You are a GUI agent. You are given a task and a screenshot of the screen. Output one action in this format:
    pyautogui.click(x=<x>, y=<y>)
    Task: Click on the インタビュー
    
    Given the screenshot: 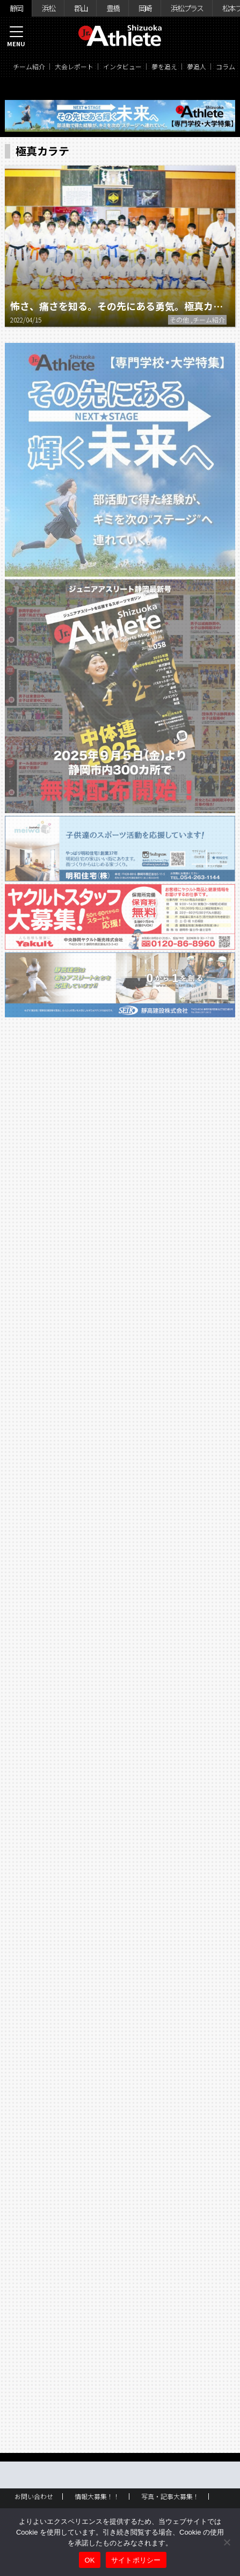 What is the action you would take?
    pyautogui.click(x=122, y=66)
    